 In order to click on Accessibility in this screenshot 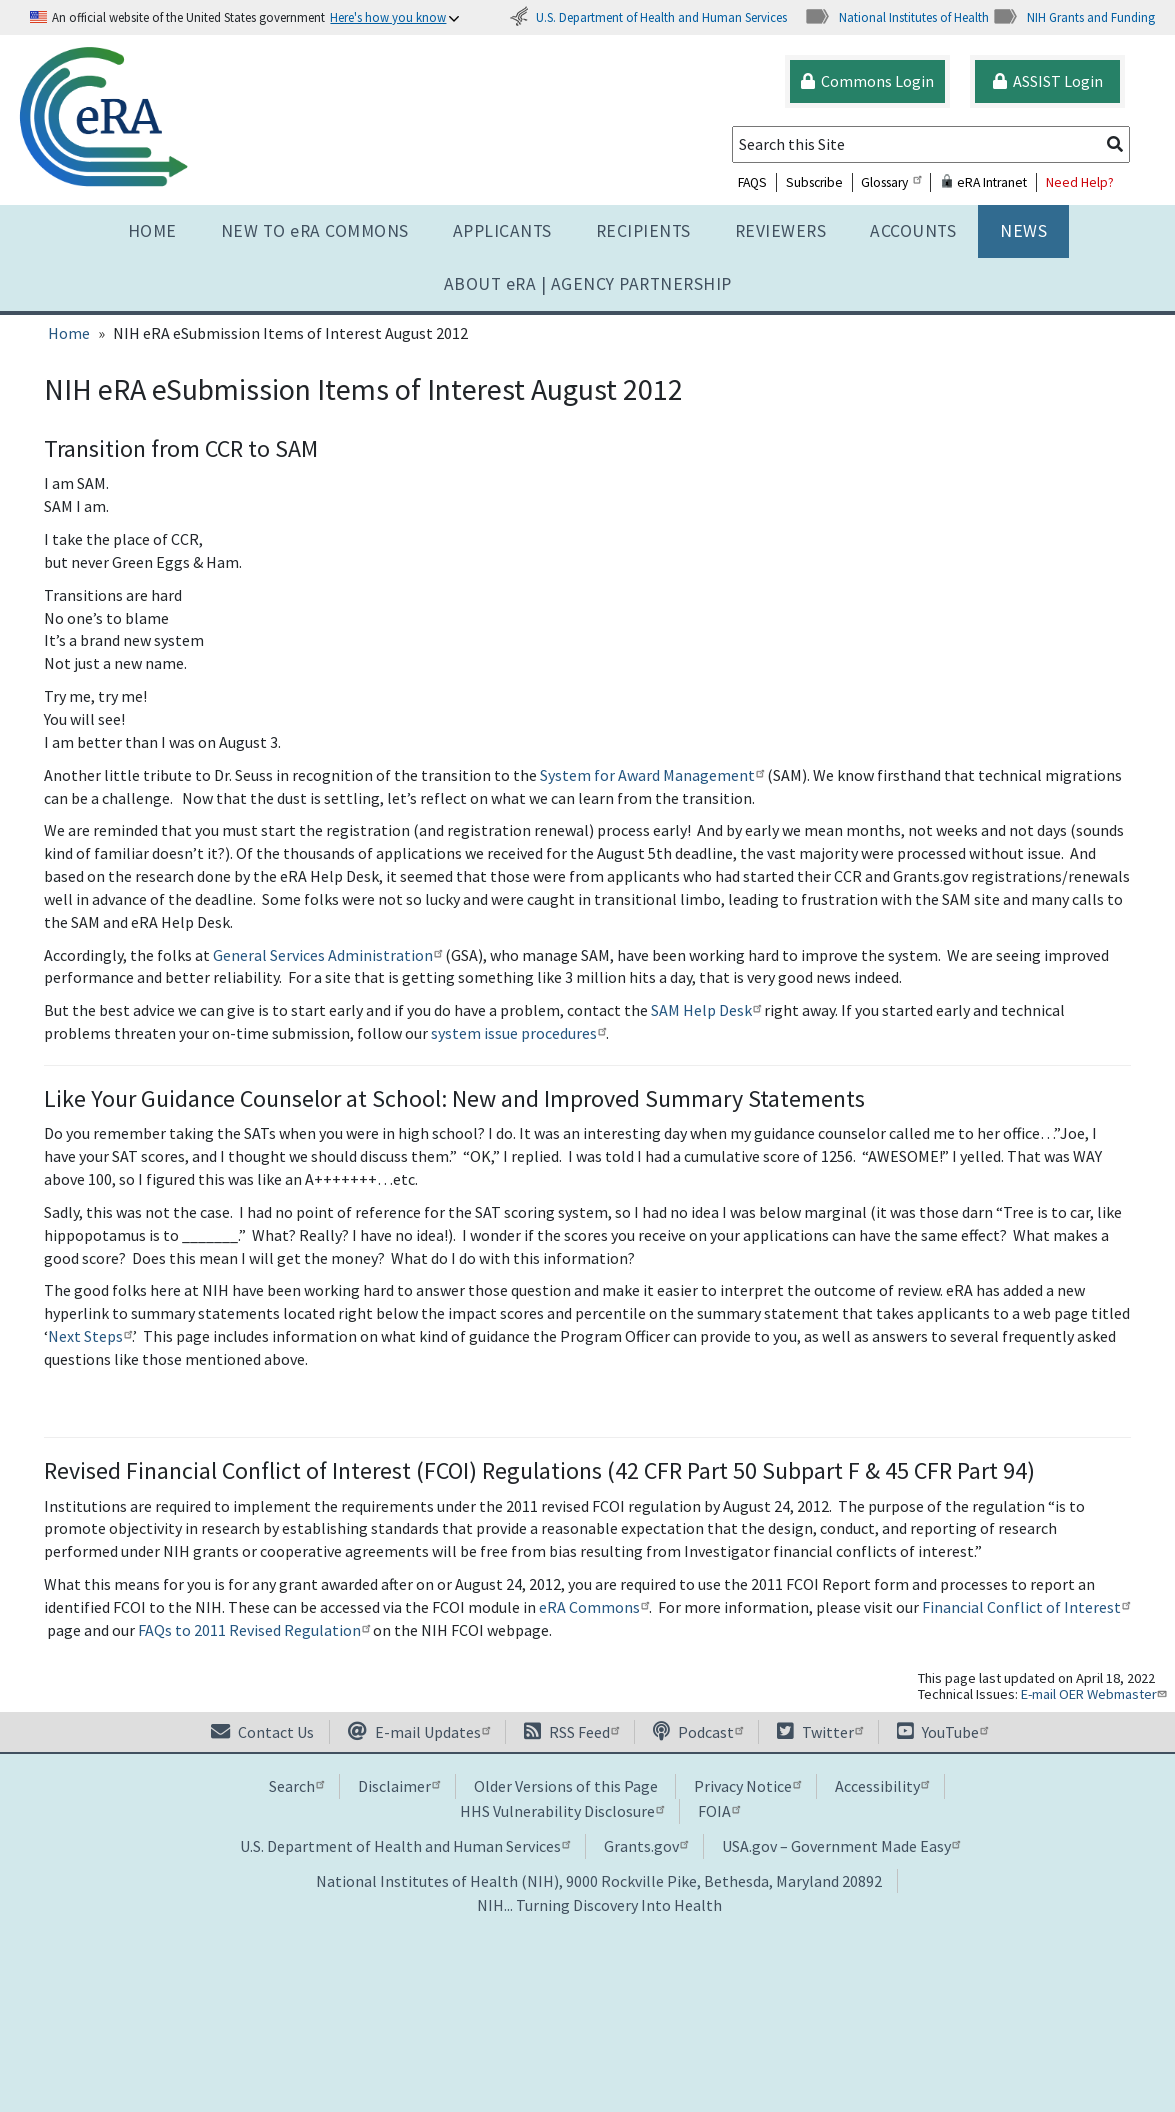, I will do `click(882, 1786)`.